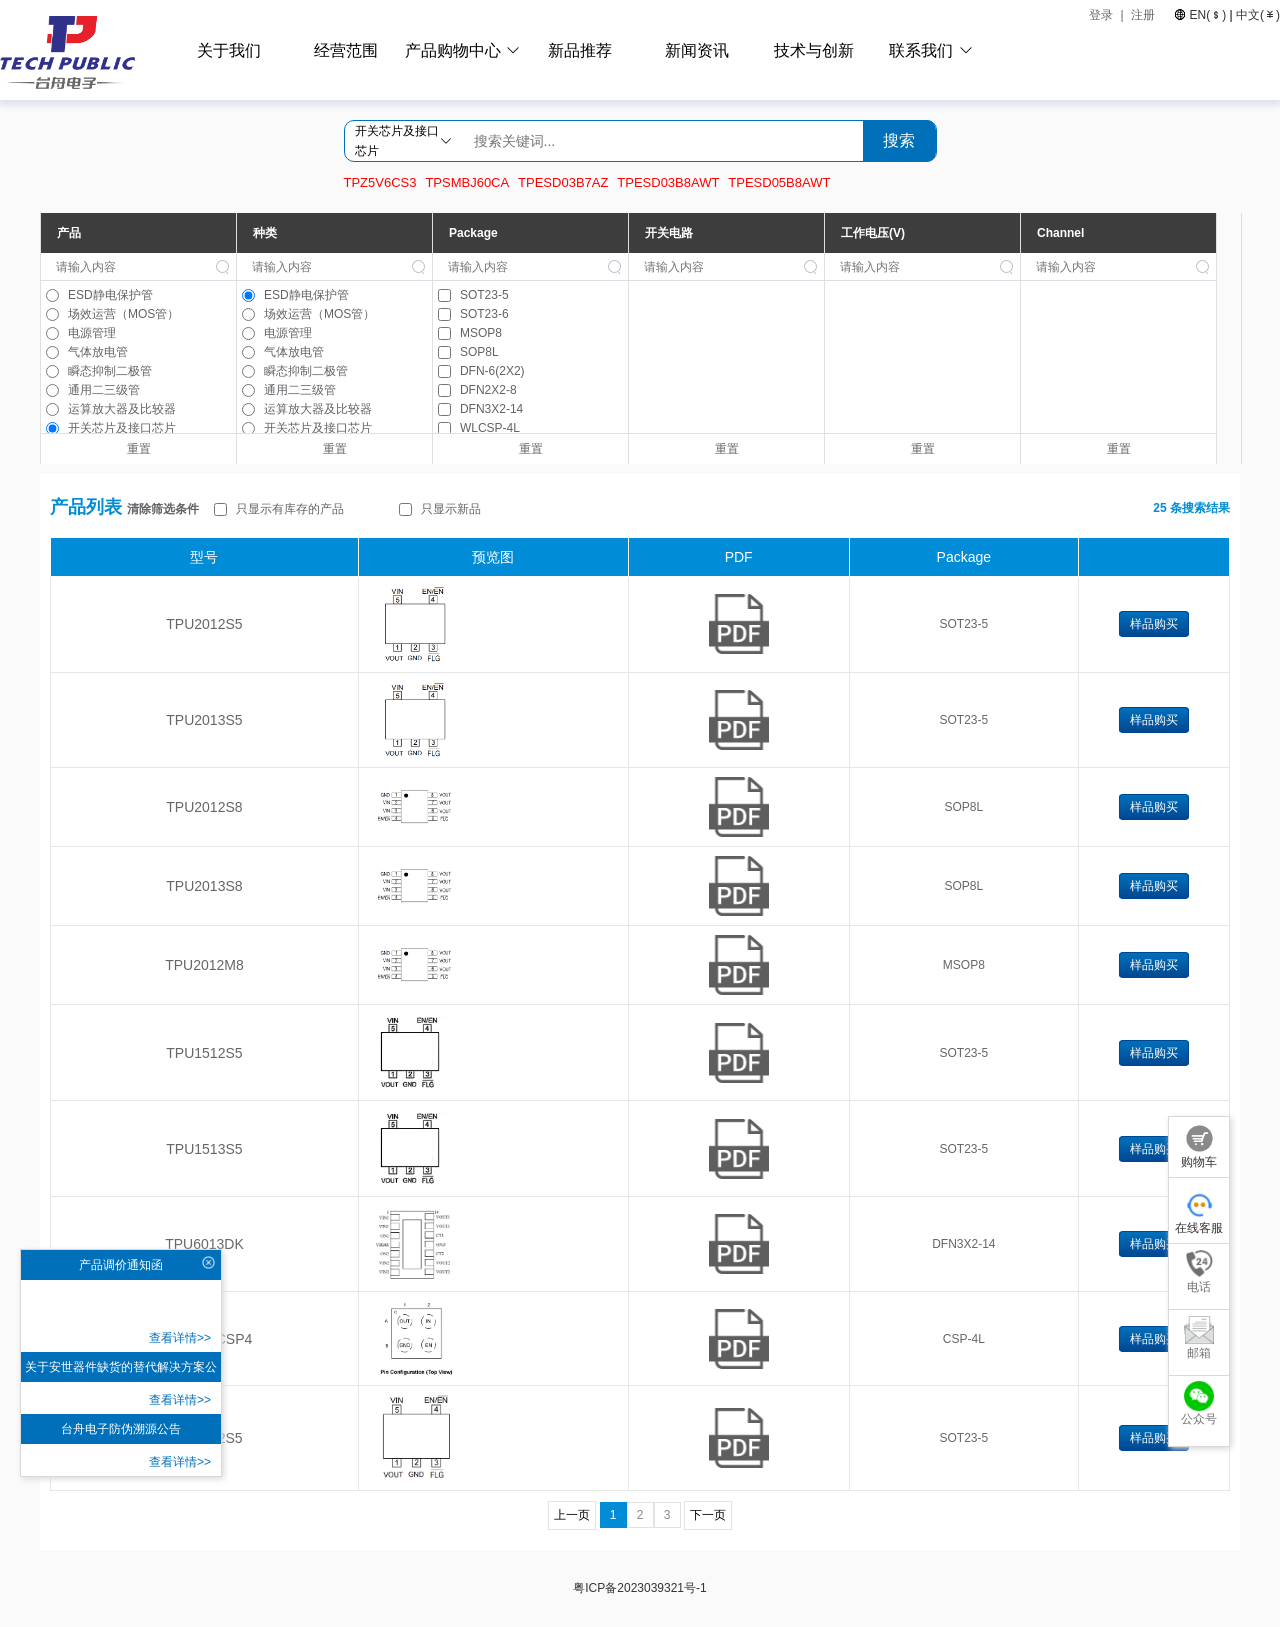 The image size is (1280, 1627). Describe the element at coordinates (453, 50) in the screenshot. I see `产品购物中心` at that location.